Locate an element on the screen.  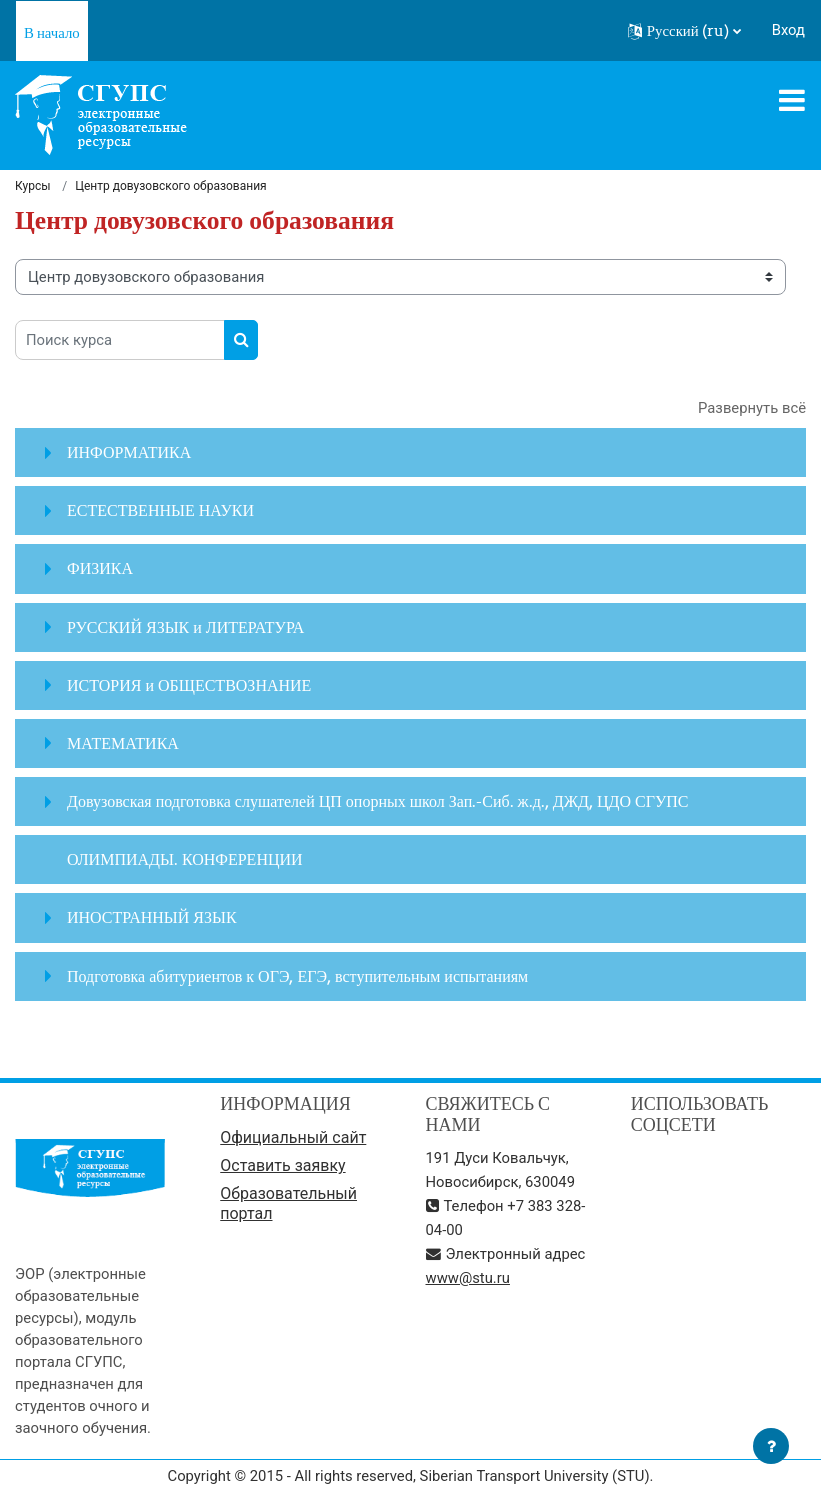
ИНОСТРАННЫЙ ЯЗЫК is located at coordinates (152, 917).